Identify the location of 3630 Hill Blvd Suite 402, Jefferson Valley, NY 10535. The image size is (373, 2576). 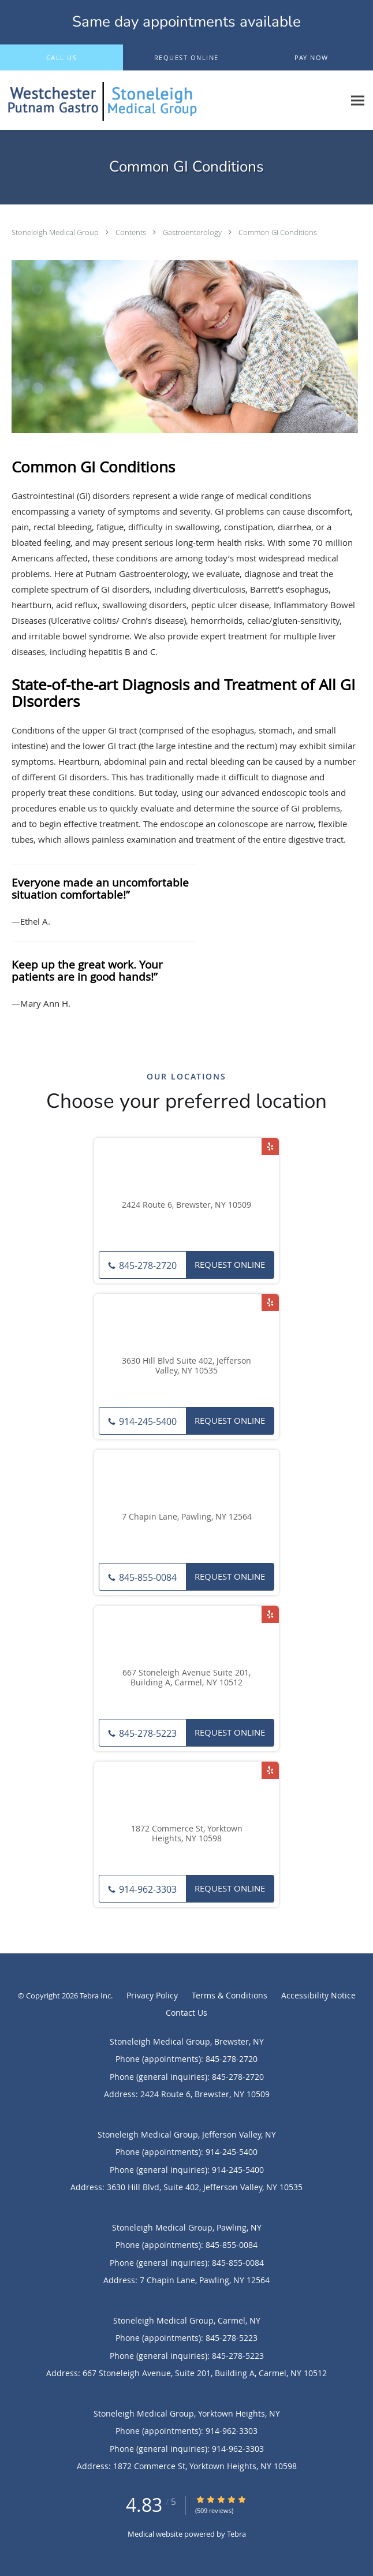
(186, 1366).